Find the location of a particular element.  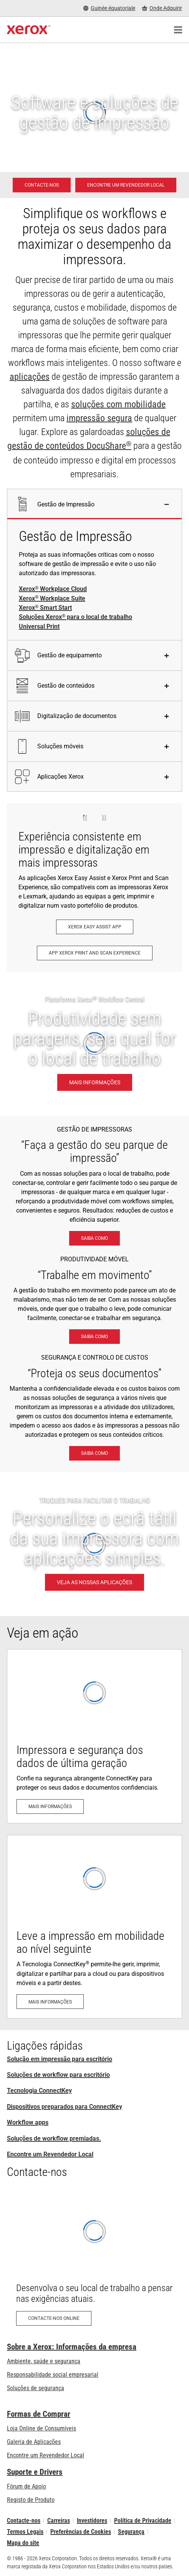

impressão segura [impressão segura: Vigilância eXcepcional] is located at coordinates (99, 418).